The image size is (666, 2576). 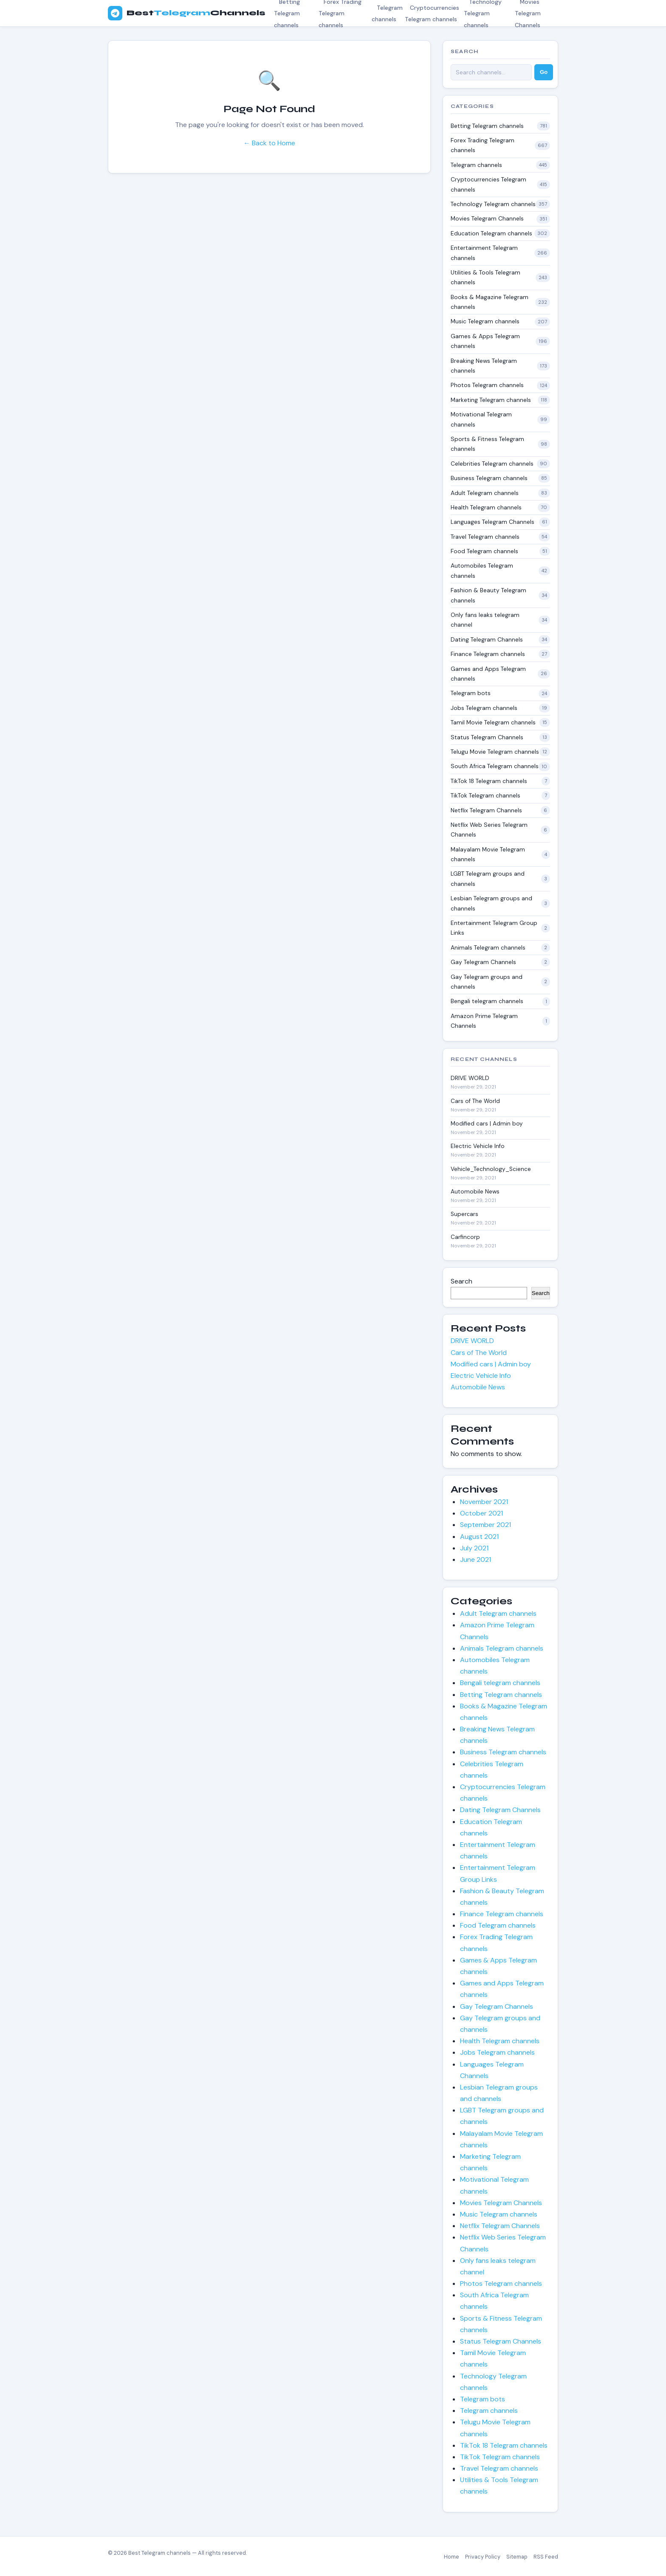 I want to click on South Africa Telegram channels, so click(x=495, y=766).